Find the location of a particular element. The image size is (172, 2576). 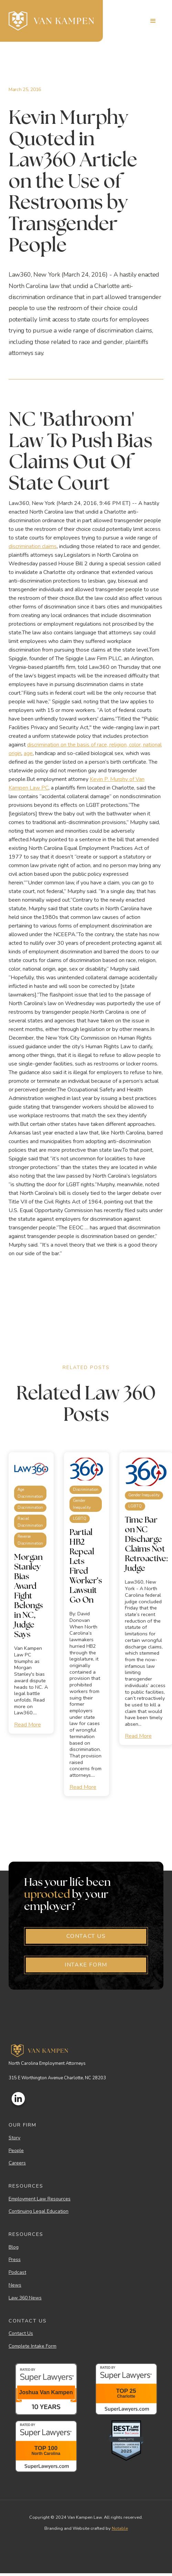

Contact Us is located at coordinates (21, 2334).